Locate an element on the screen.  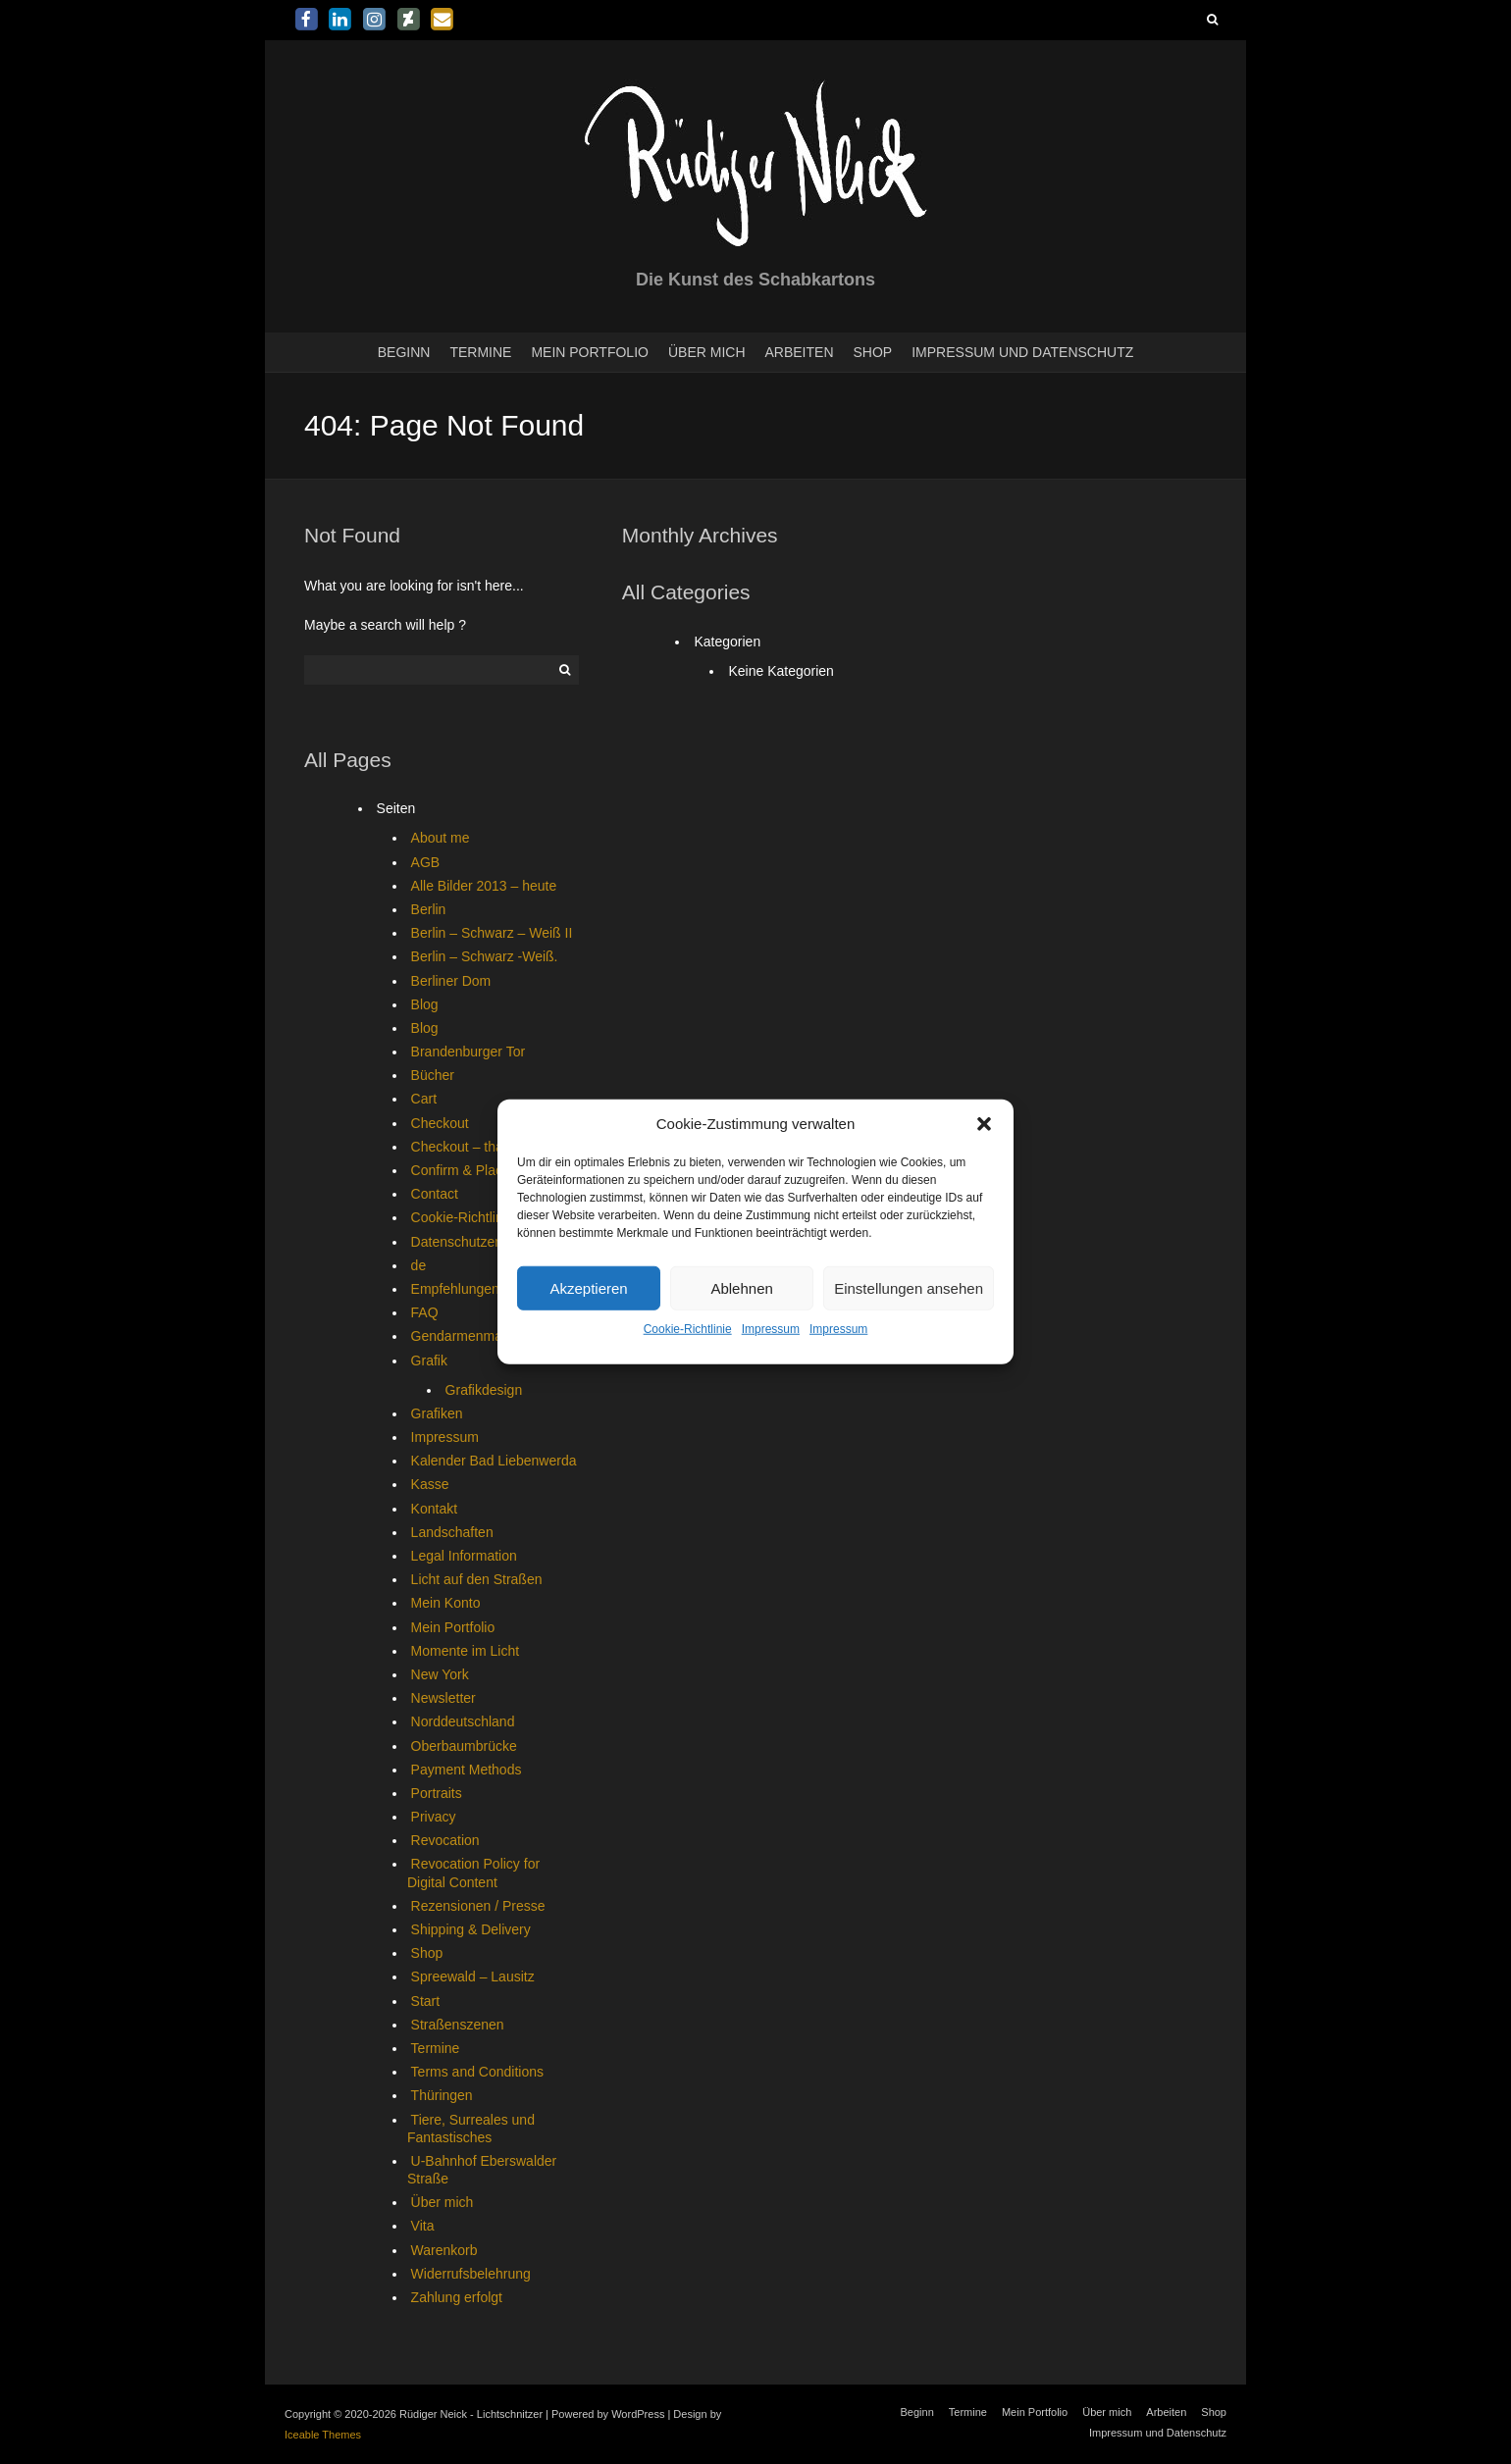
Momente im Licht is located at coordinates (465, 1651).